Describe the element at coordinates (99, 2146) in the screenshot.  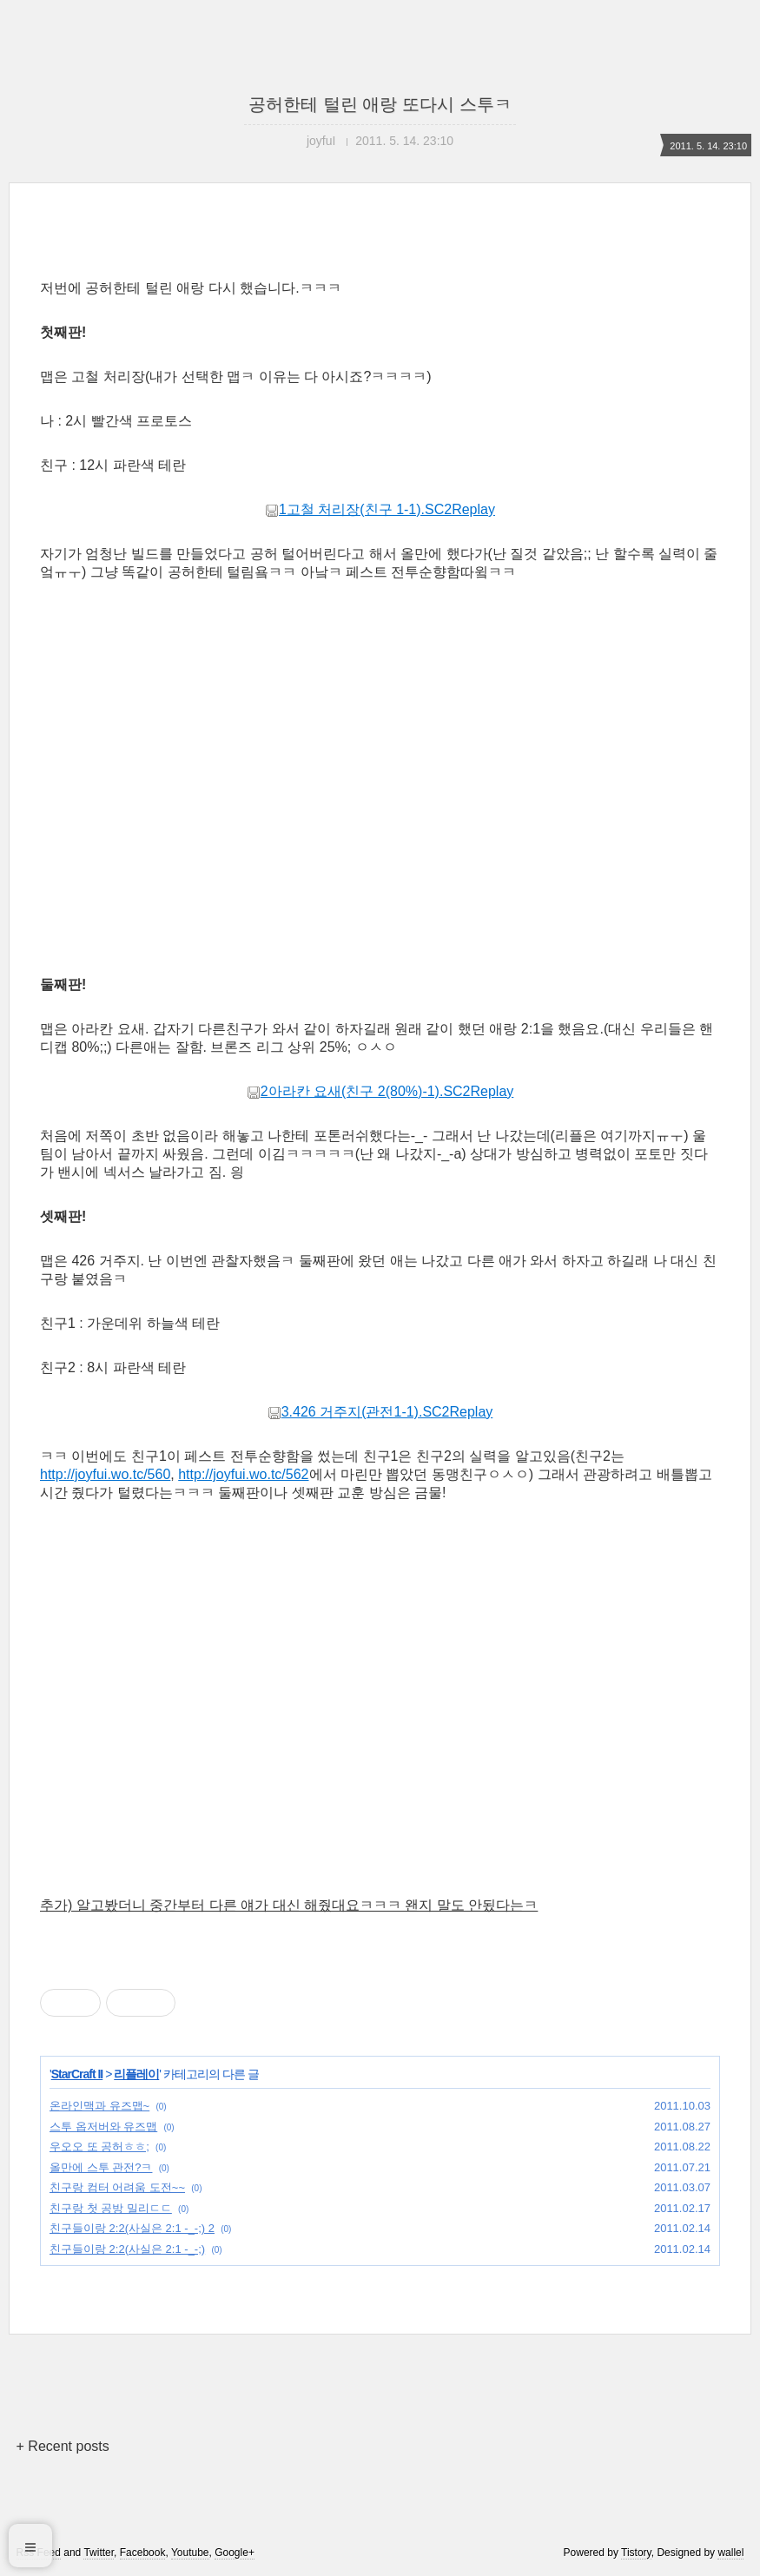
I see `우오오 또 공허ㅎㅎ;` at that location.